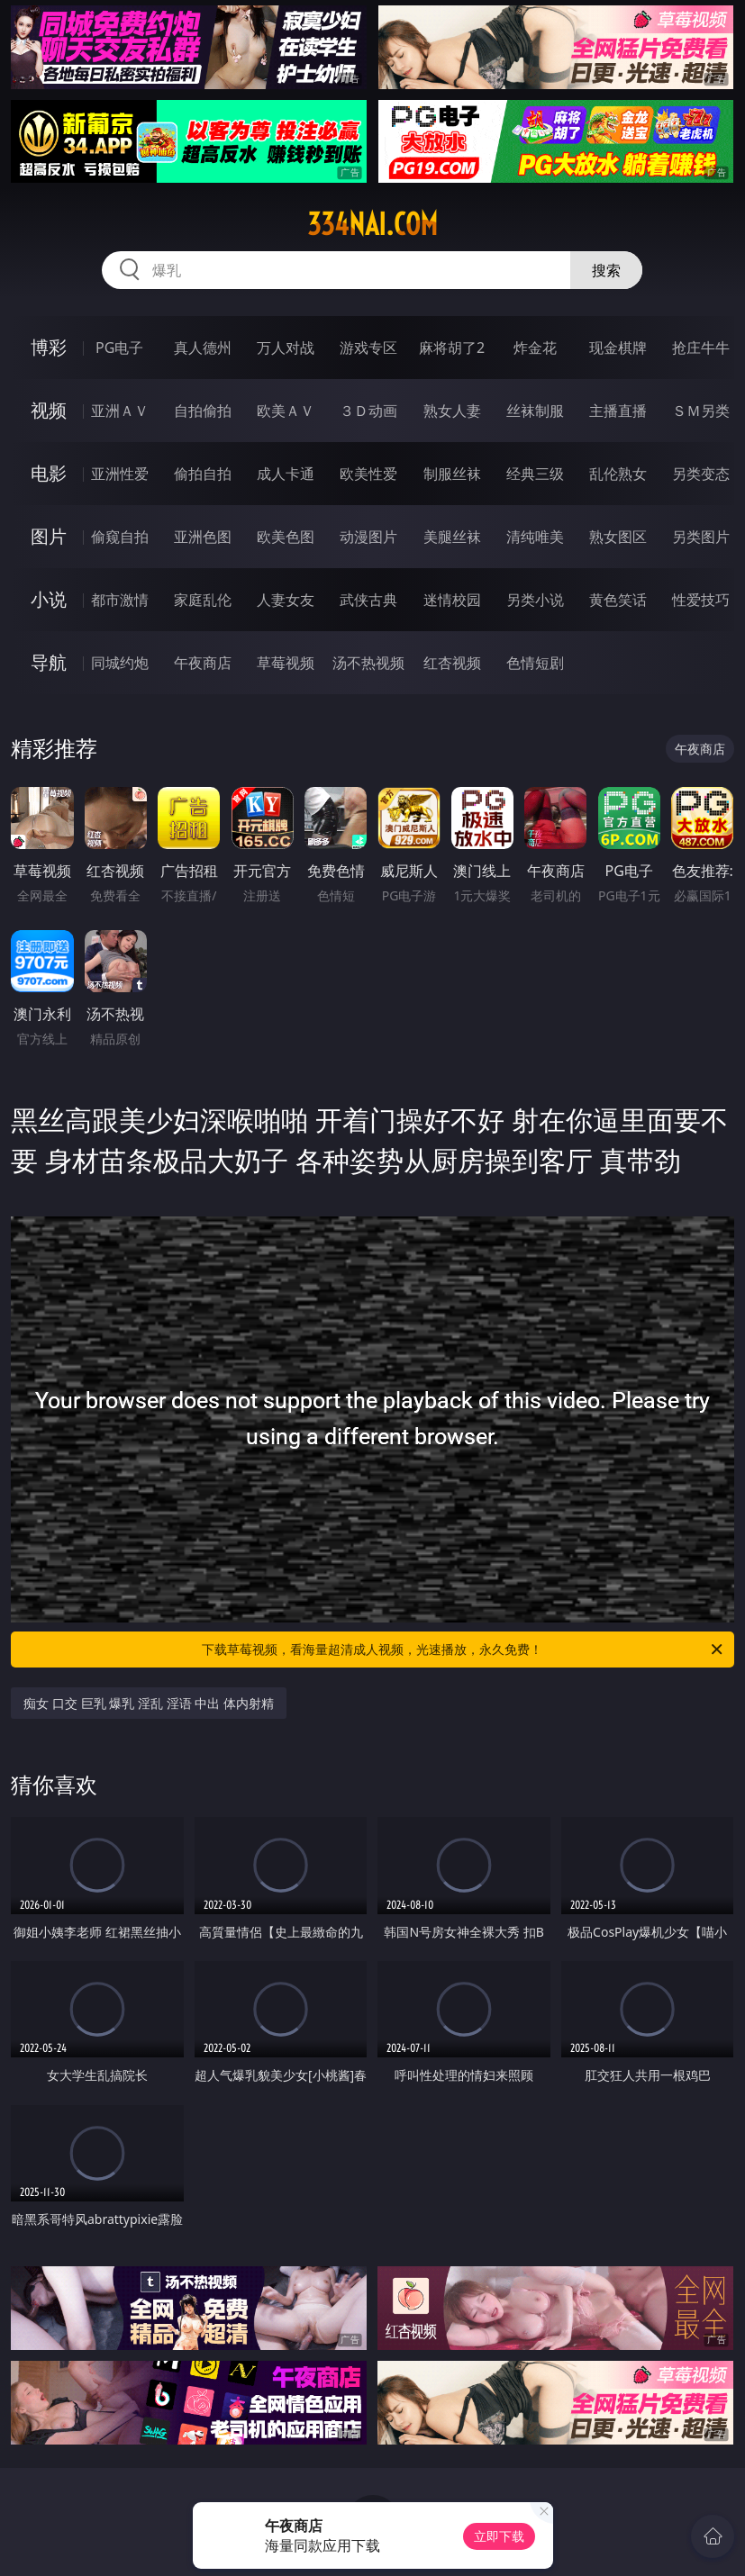 Image resolution: width=745 pixels, height=2576 pixels. What do you see at coordinates (535, 663) in the screenshot?
I see `色情短剧` at bounding box center [535, 663].